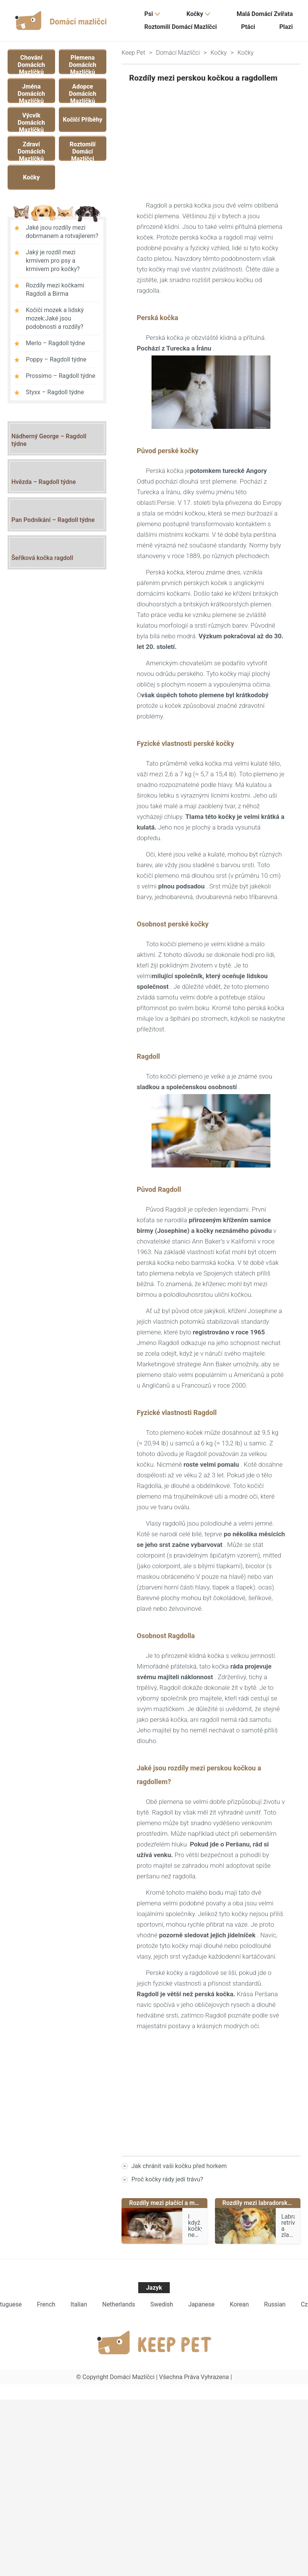  Describe the element at coordinates (265, 13) in the screenshot. I see `Malá domácí zvířata` at that location.